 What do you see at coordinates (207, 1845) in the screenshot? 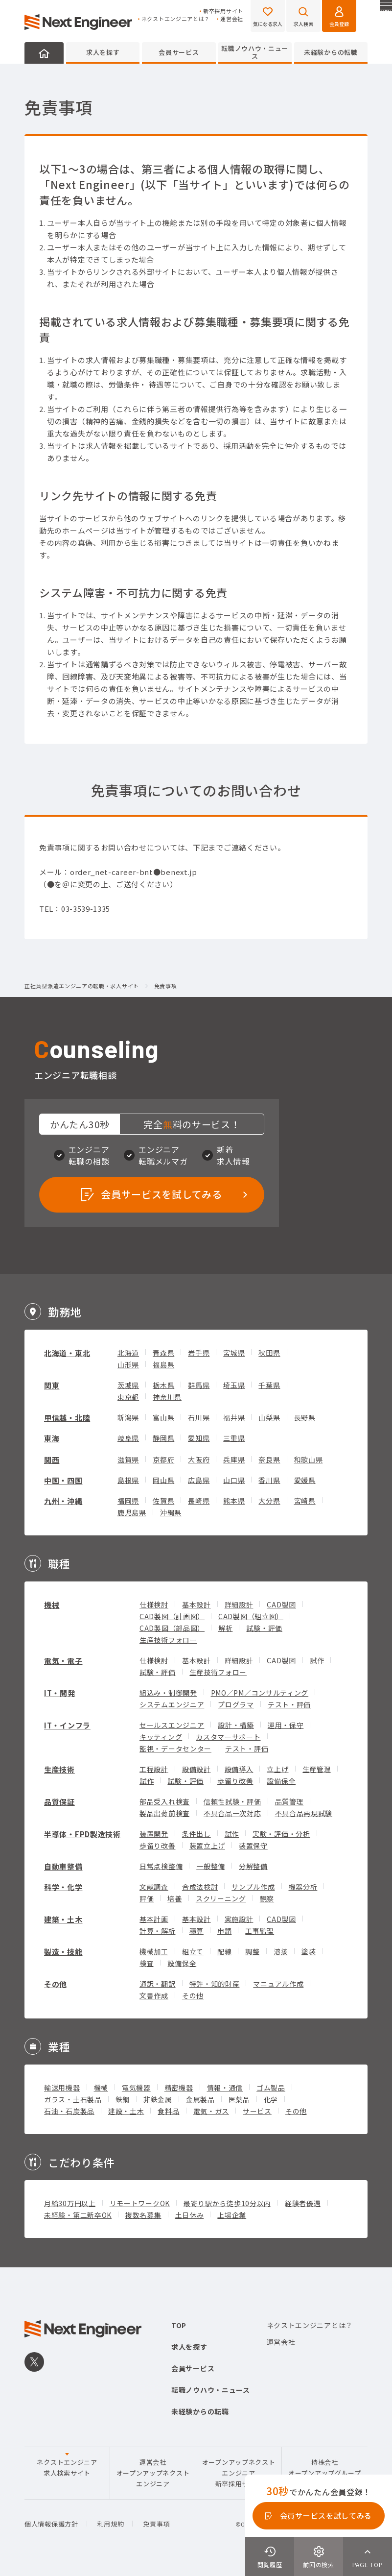
I see `装置立上げ` at bounding box center [207, 1845].